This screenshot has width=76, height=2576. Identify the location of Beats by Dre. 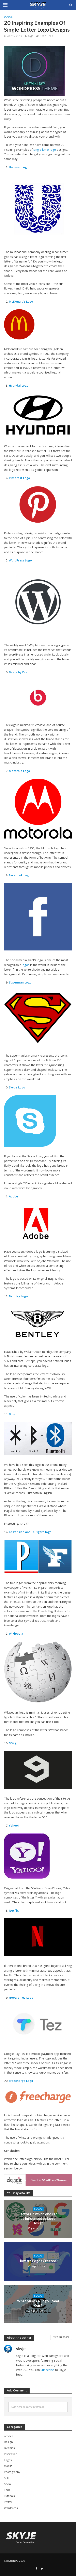
(18, 672).